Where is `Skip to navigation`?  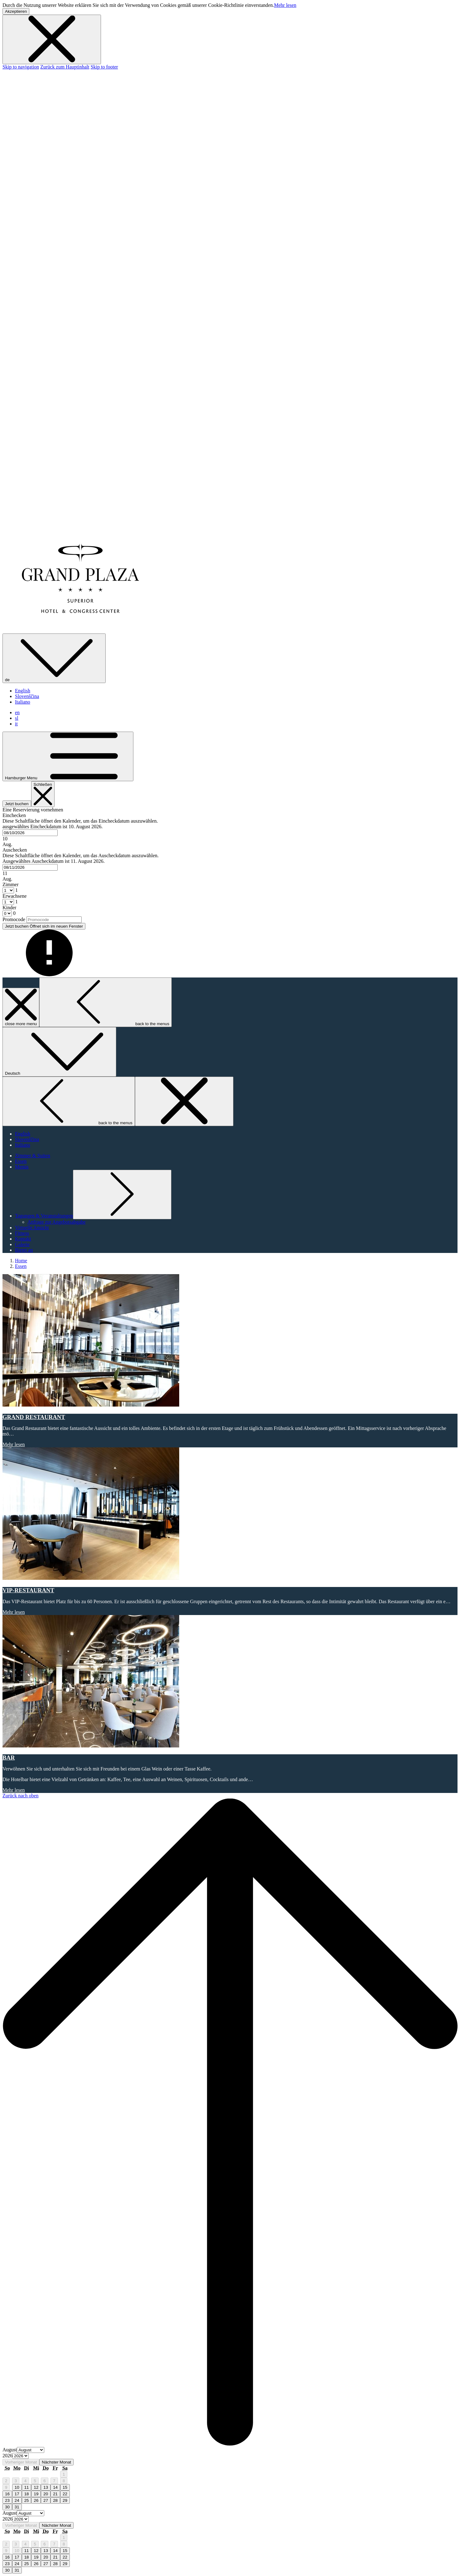 Skip to navigation is located at coordinates (20, 66).